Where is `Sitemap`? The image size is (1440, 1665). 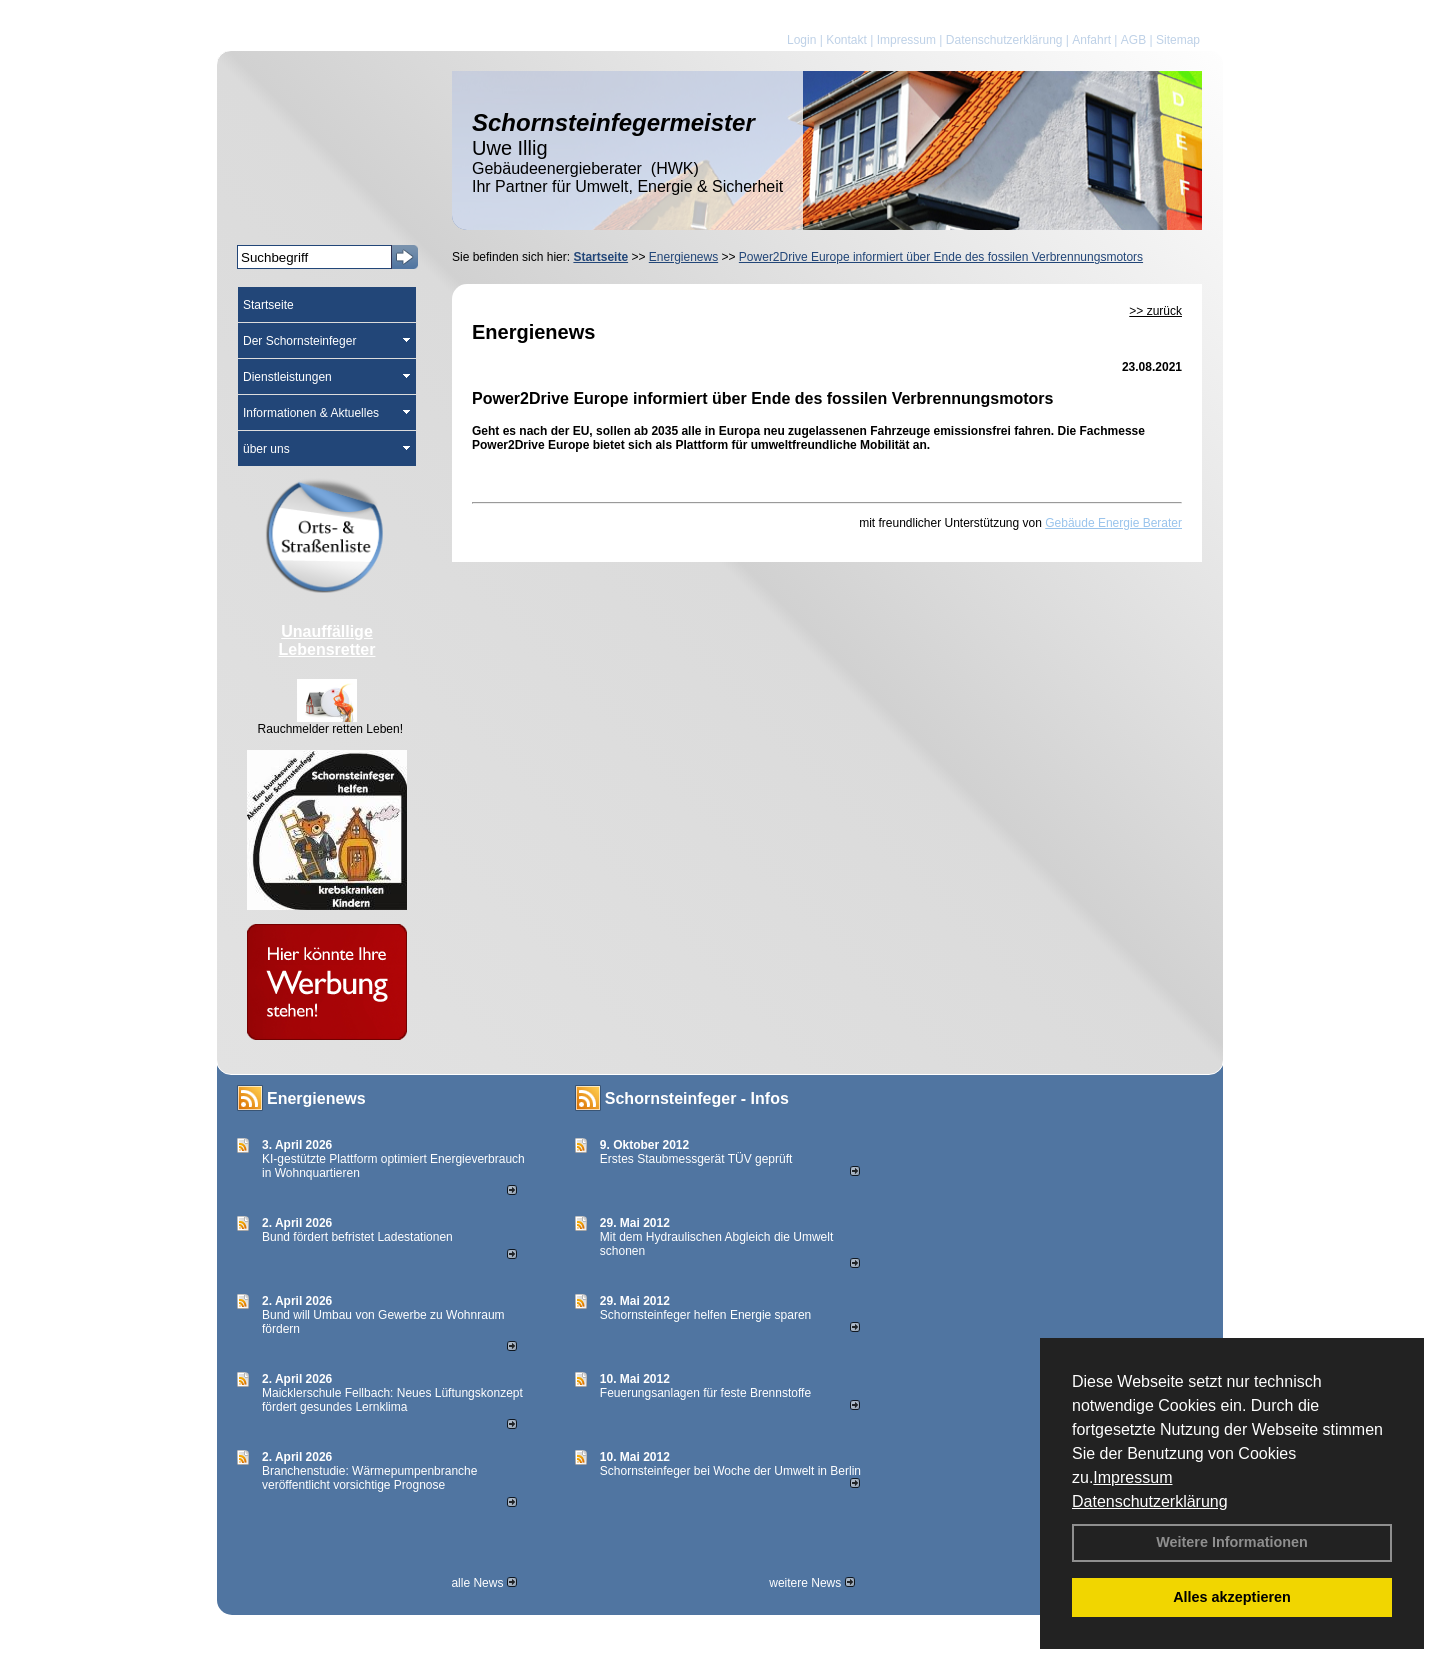
Sitemap is located at coordinates (1178, 40).